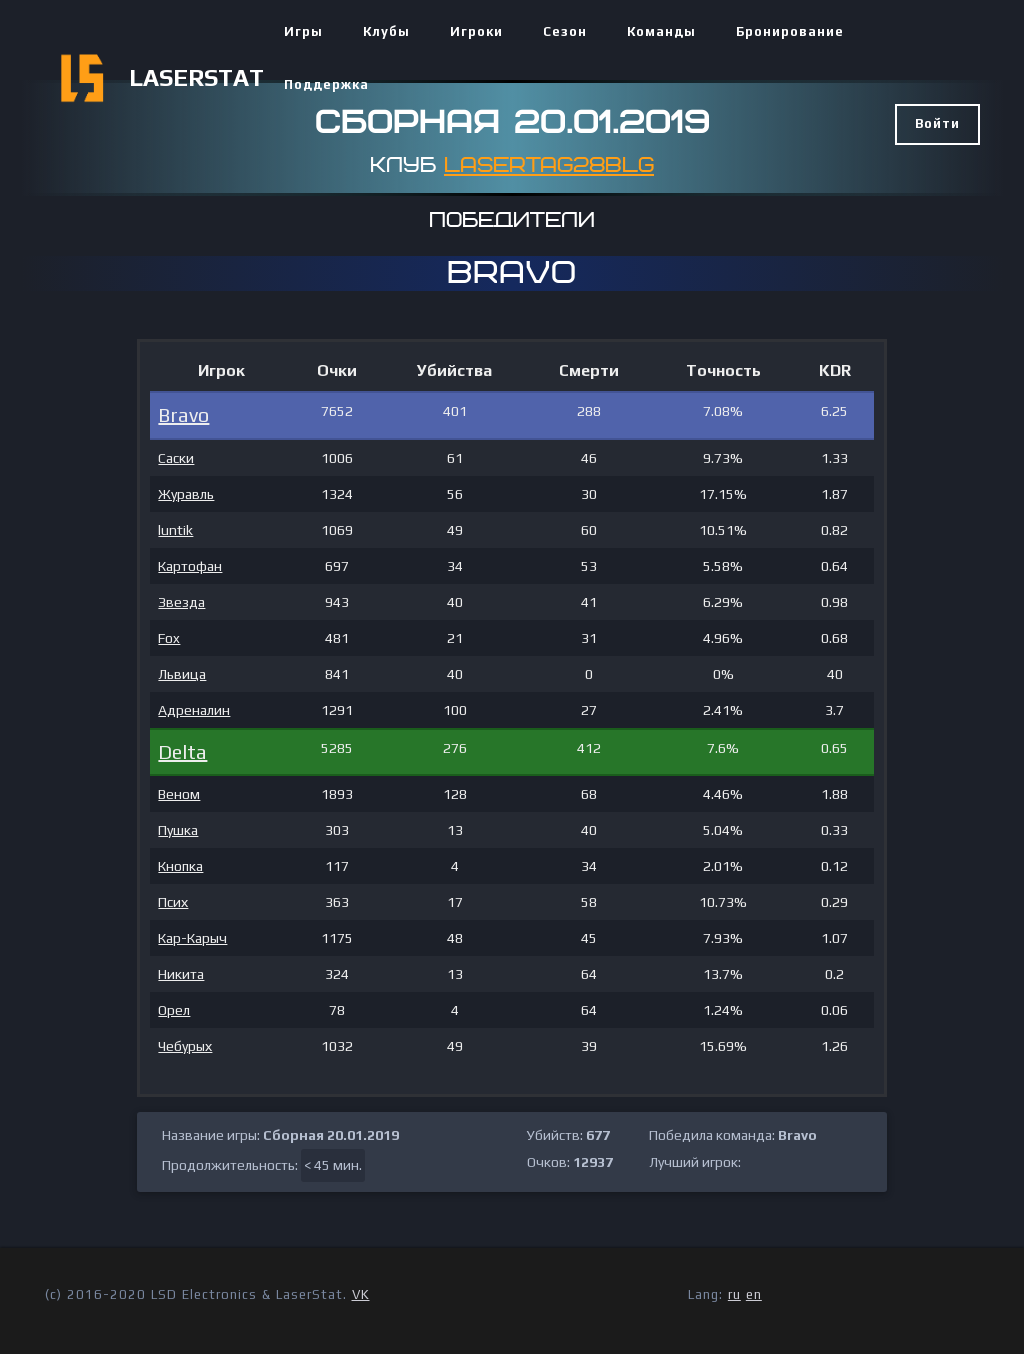 The height and width of the screenshot is (1354, 1024). I want to click on Lasertag28blg, so click(549, 165).